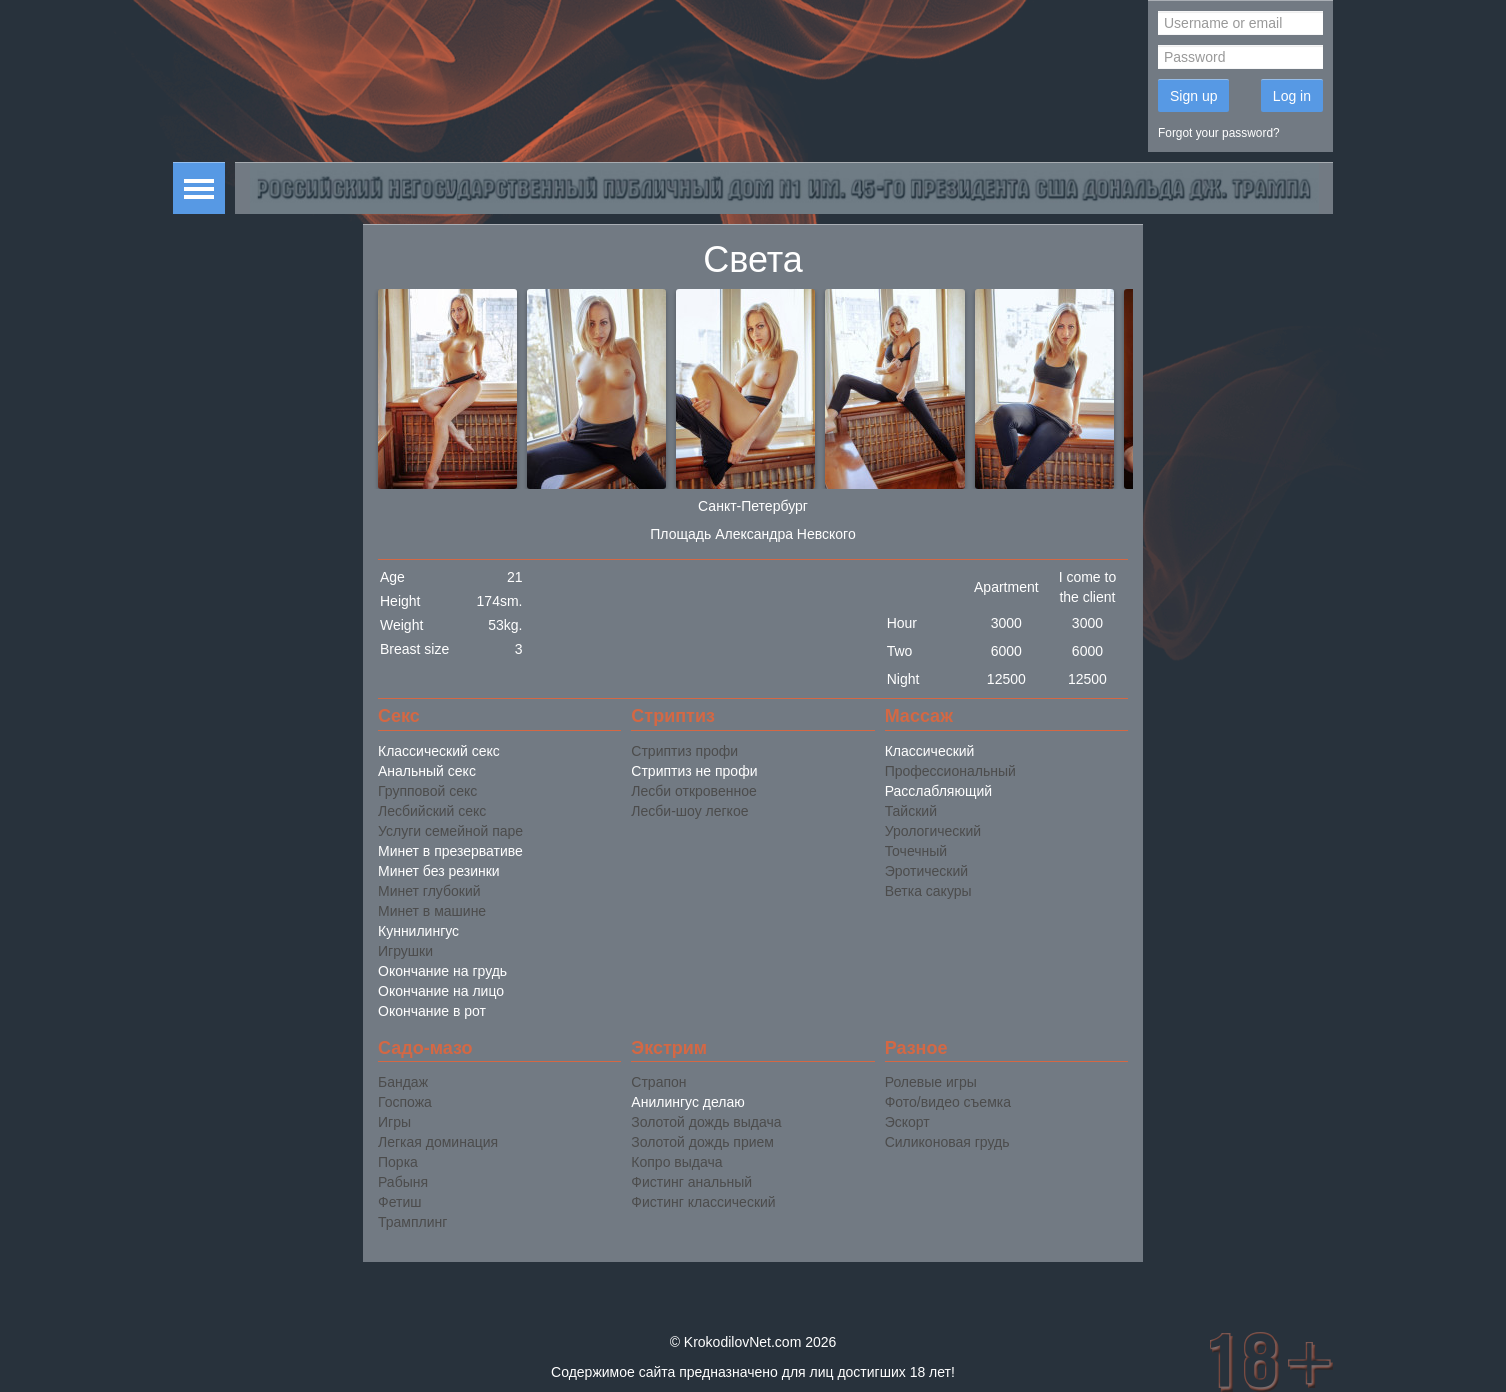 This screenshot has width=1506, height=1392. Describe the element at coordinates (931, 1082) in the screenshot. I see `Ролевые игры` at that location.